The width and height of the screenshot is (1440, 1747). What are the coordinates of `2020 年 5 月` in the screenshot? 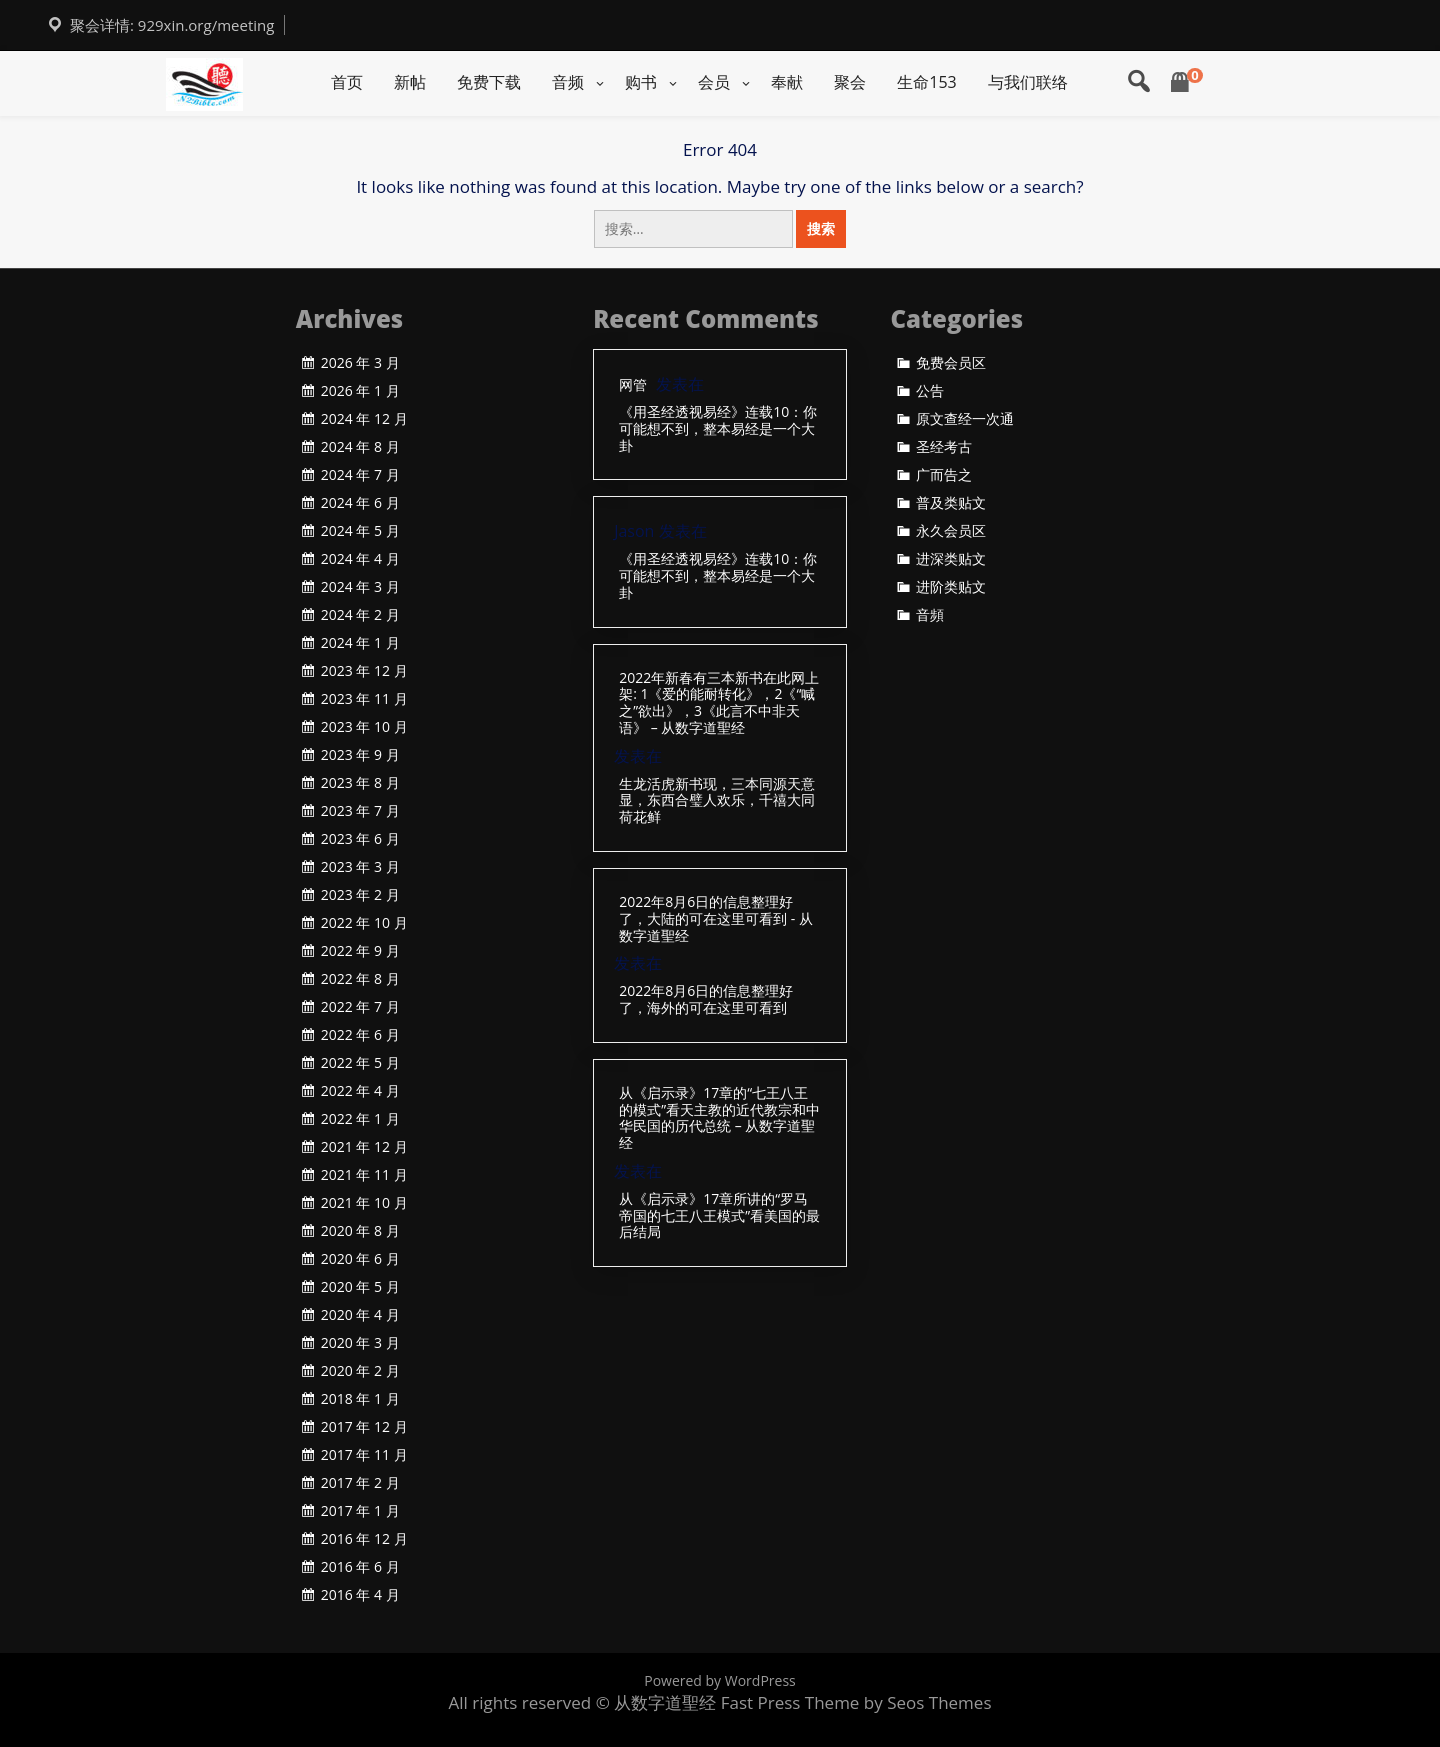 It's located at (360, 1287).